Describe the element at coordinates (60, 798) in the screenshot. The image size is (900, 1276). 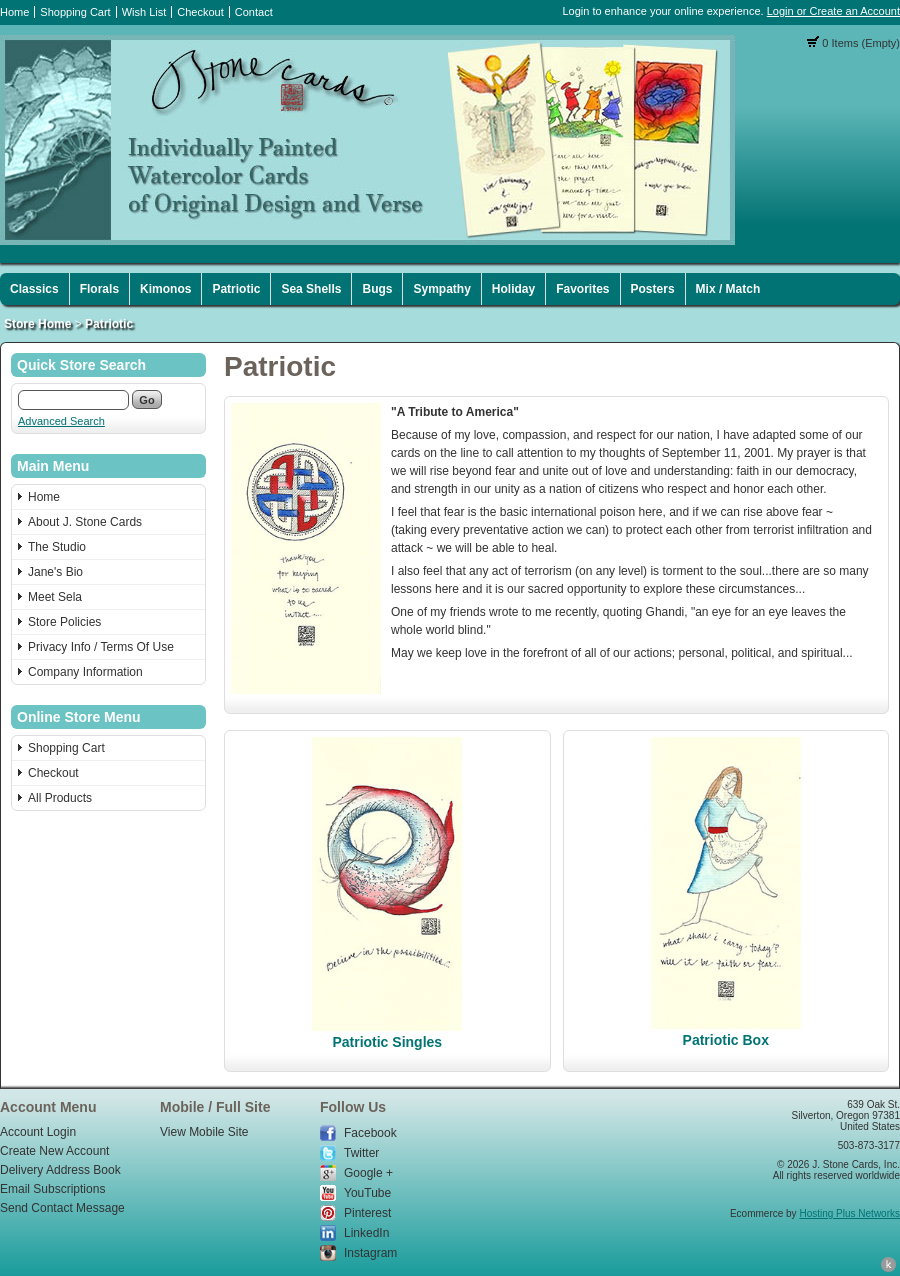
I see `All Products` at that location.